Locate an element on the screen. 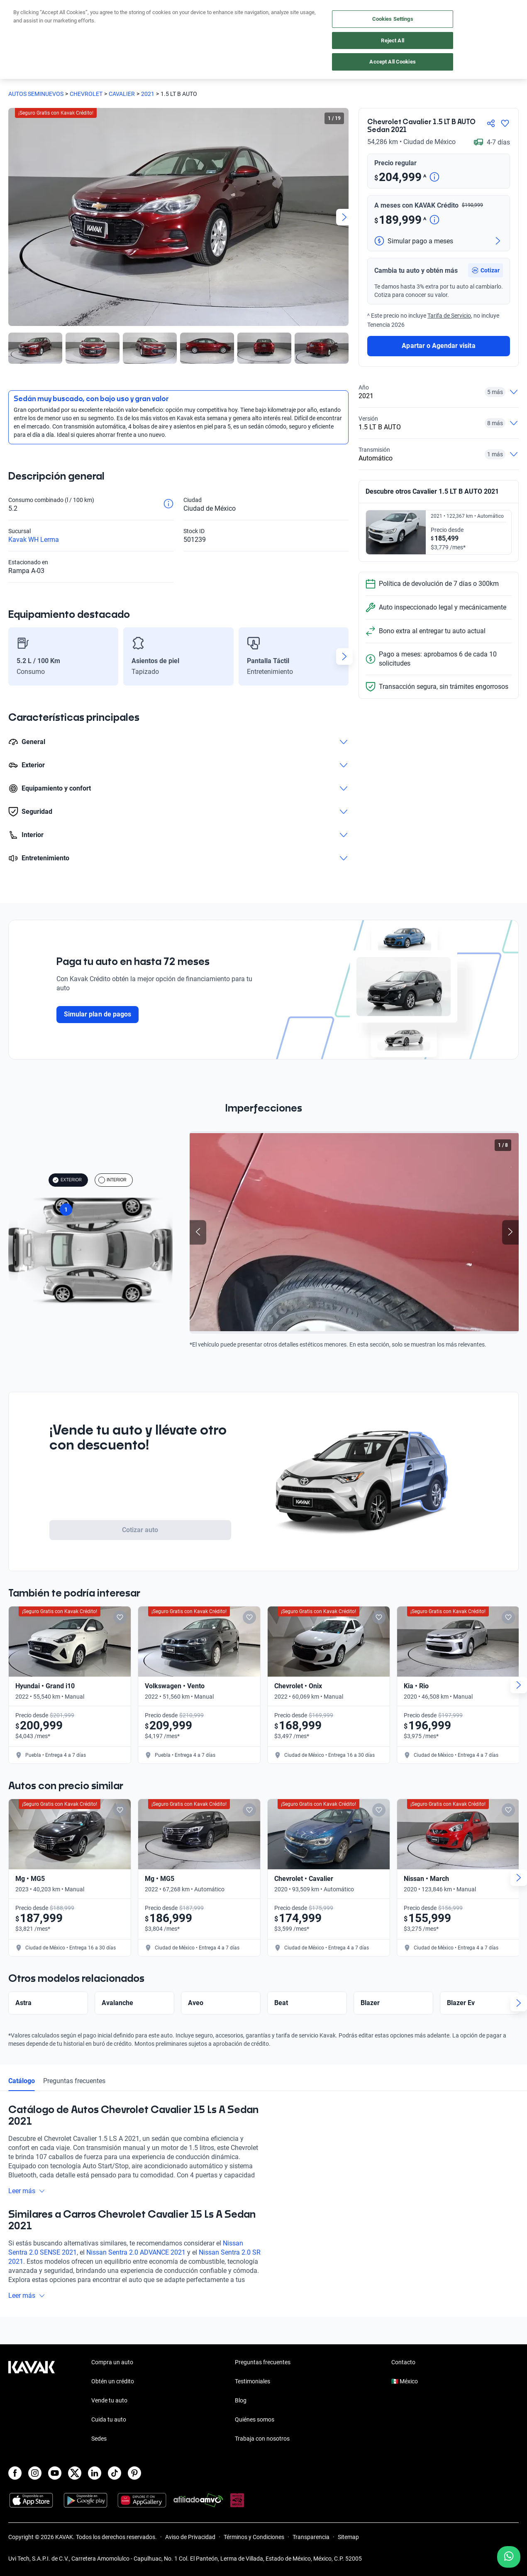 The width and height of the screenshot is (527, 2576). Contacto is located at coordinates (403, 2362).